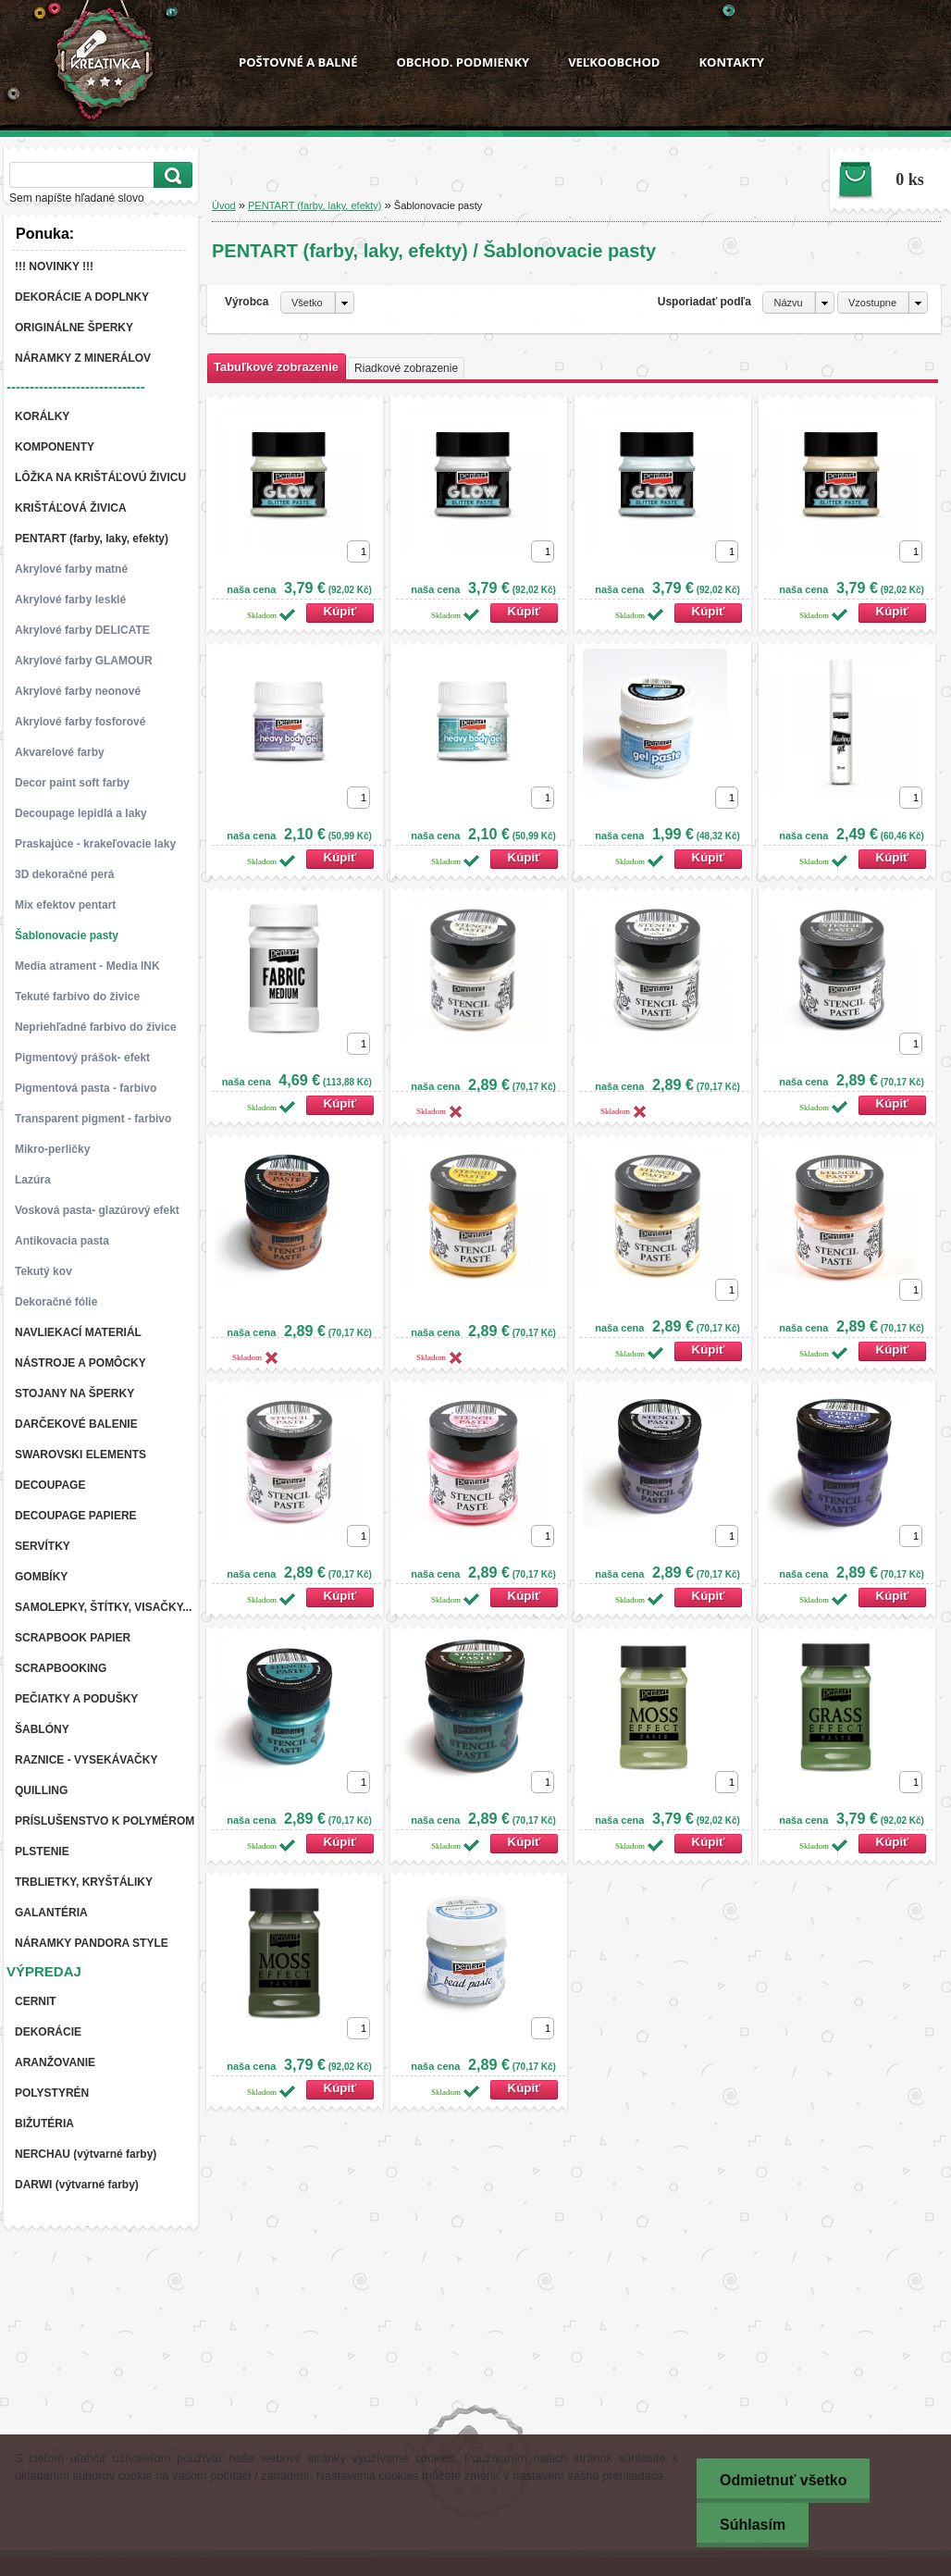 The width and height of the screenshot is (951, 2576). Describe the element at coordinates (224, 205) in the screenshot. I see `Úvod` at that location.